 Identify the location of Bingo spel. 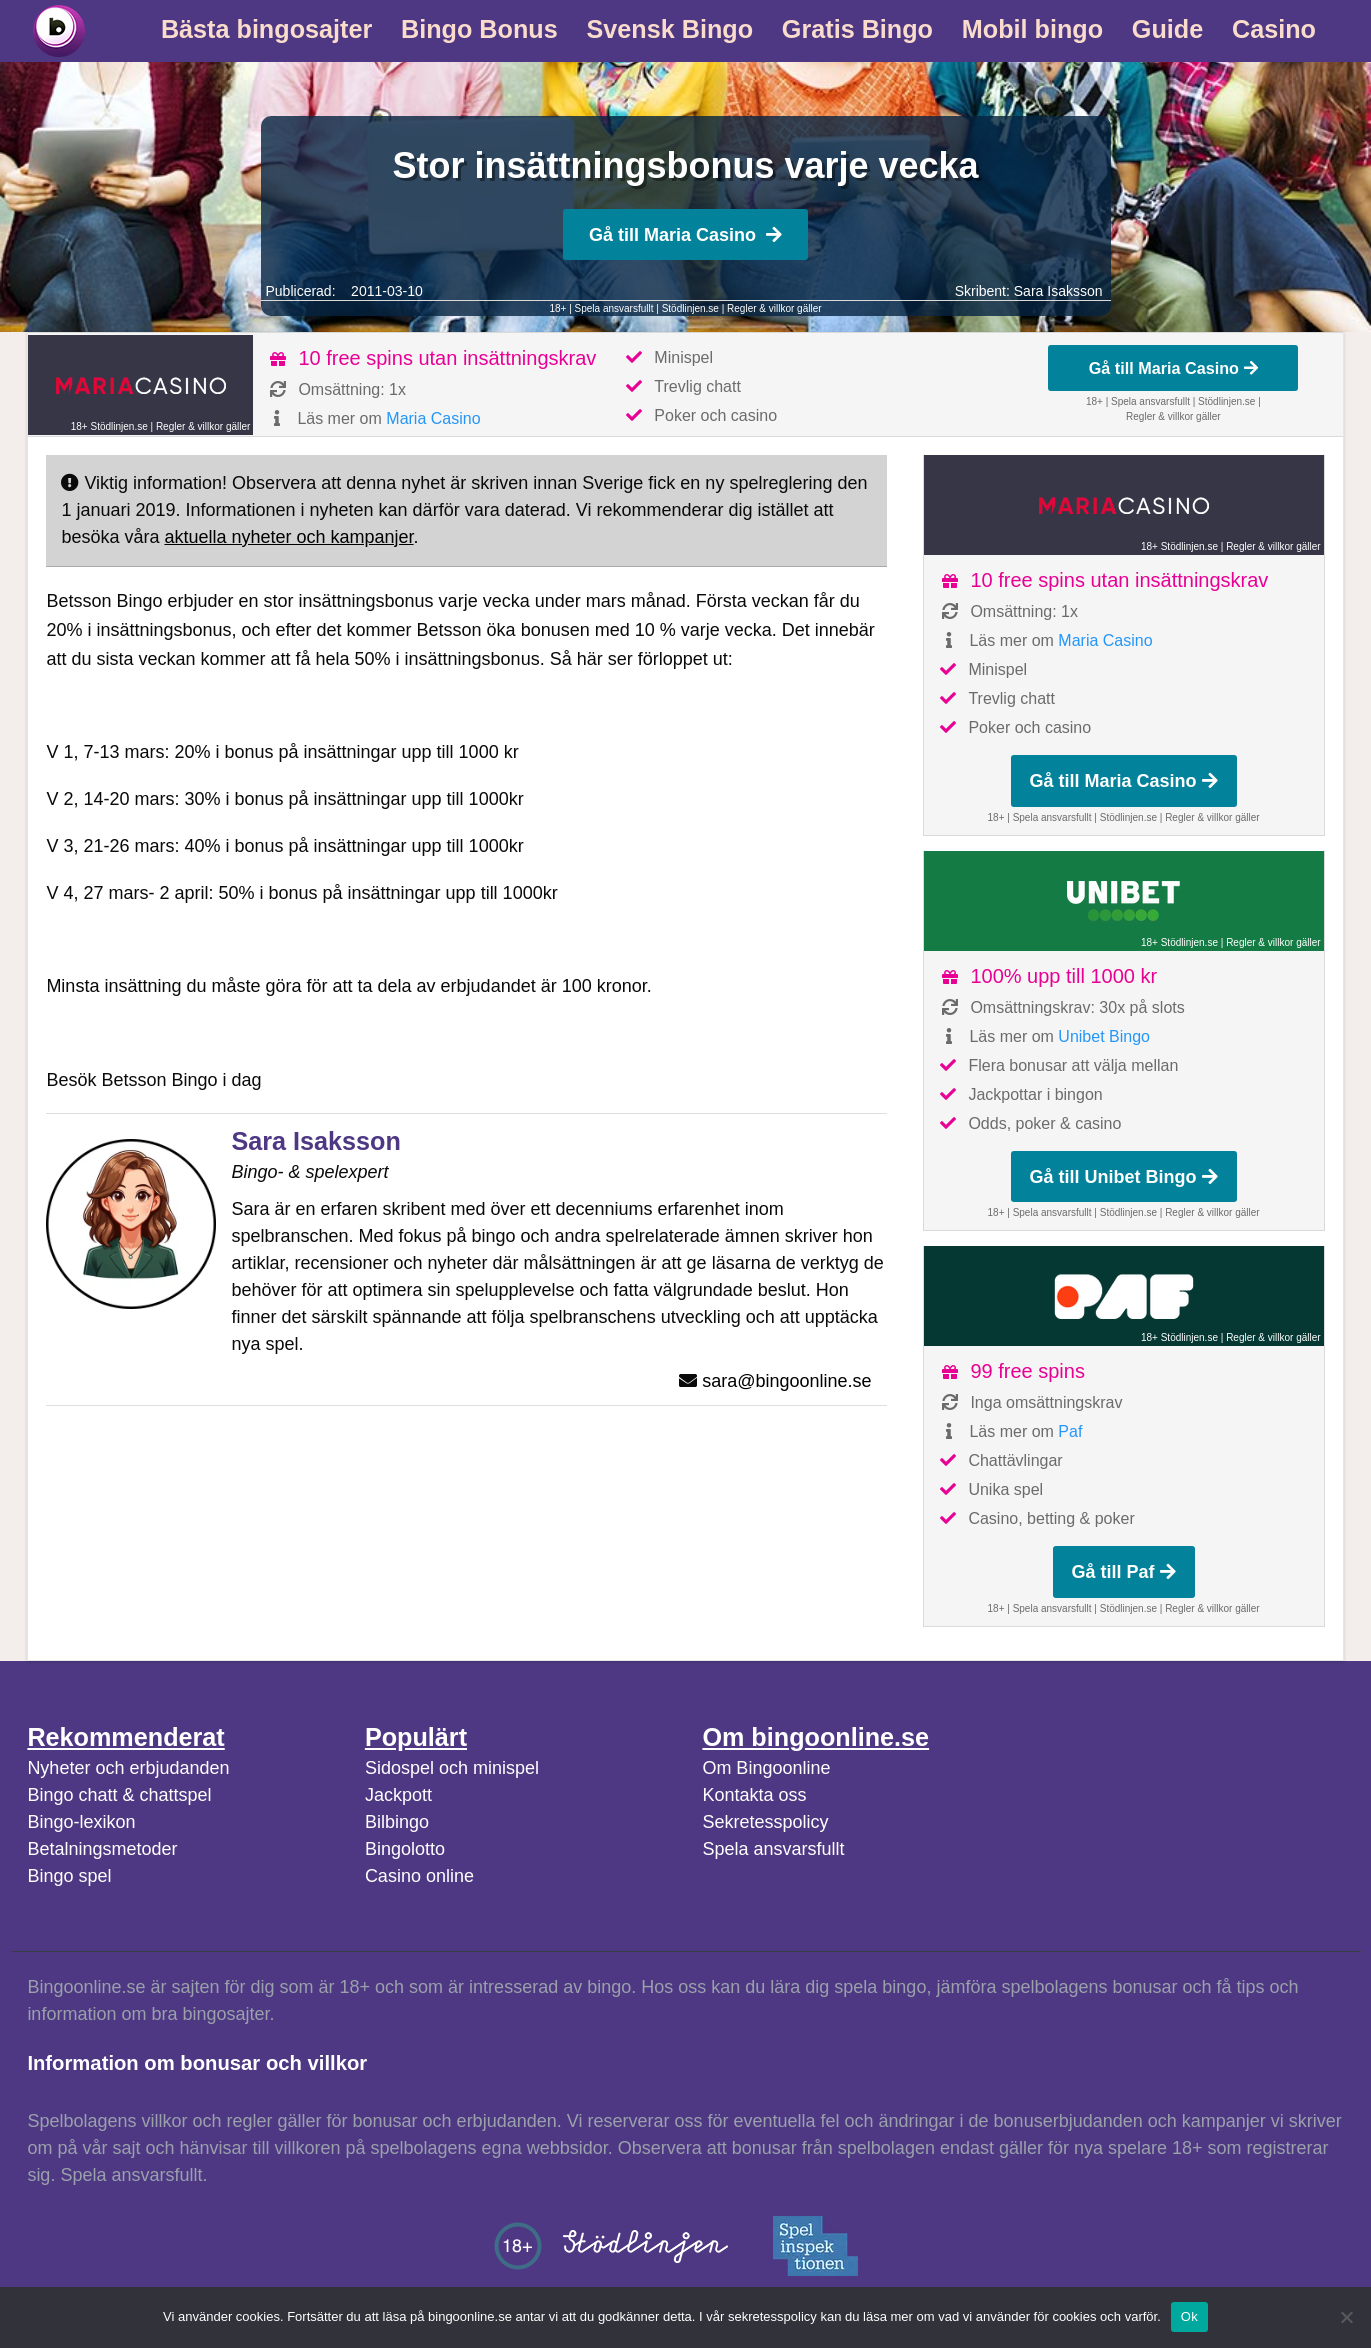
(69, 1876).